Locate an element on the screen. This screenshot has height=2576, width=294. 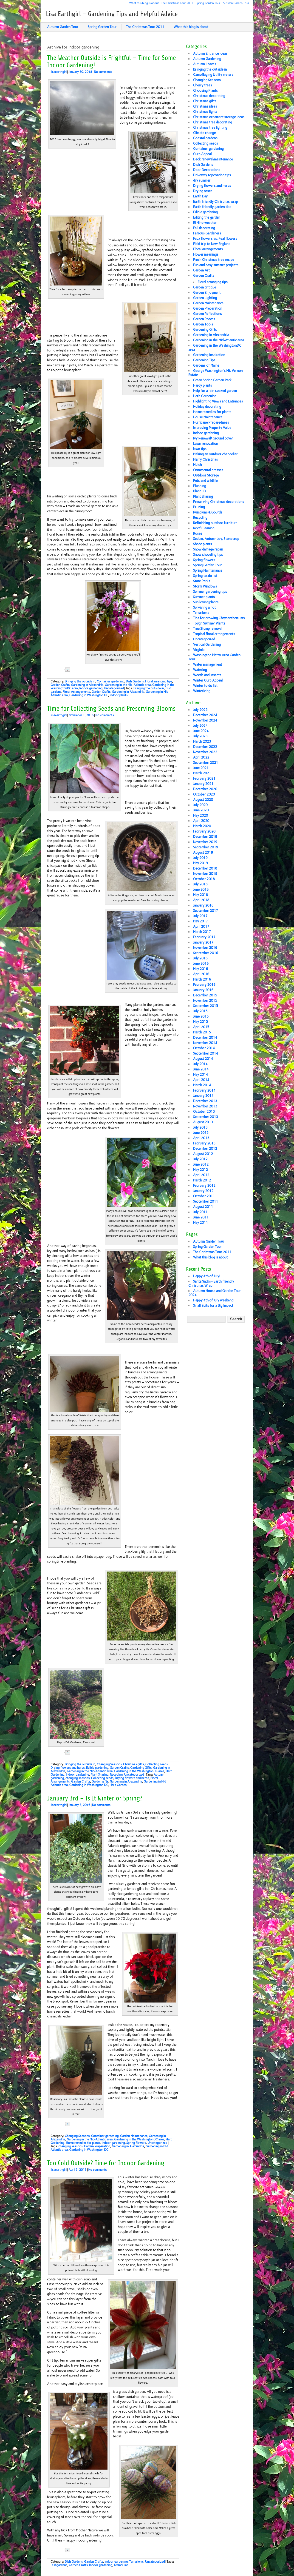
April 2013 is located at coordinates (201, 1138).